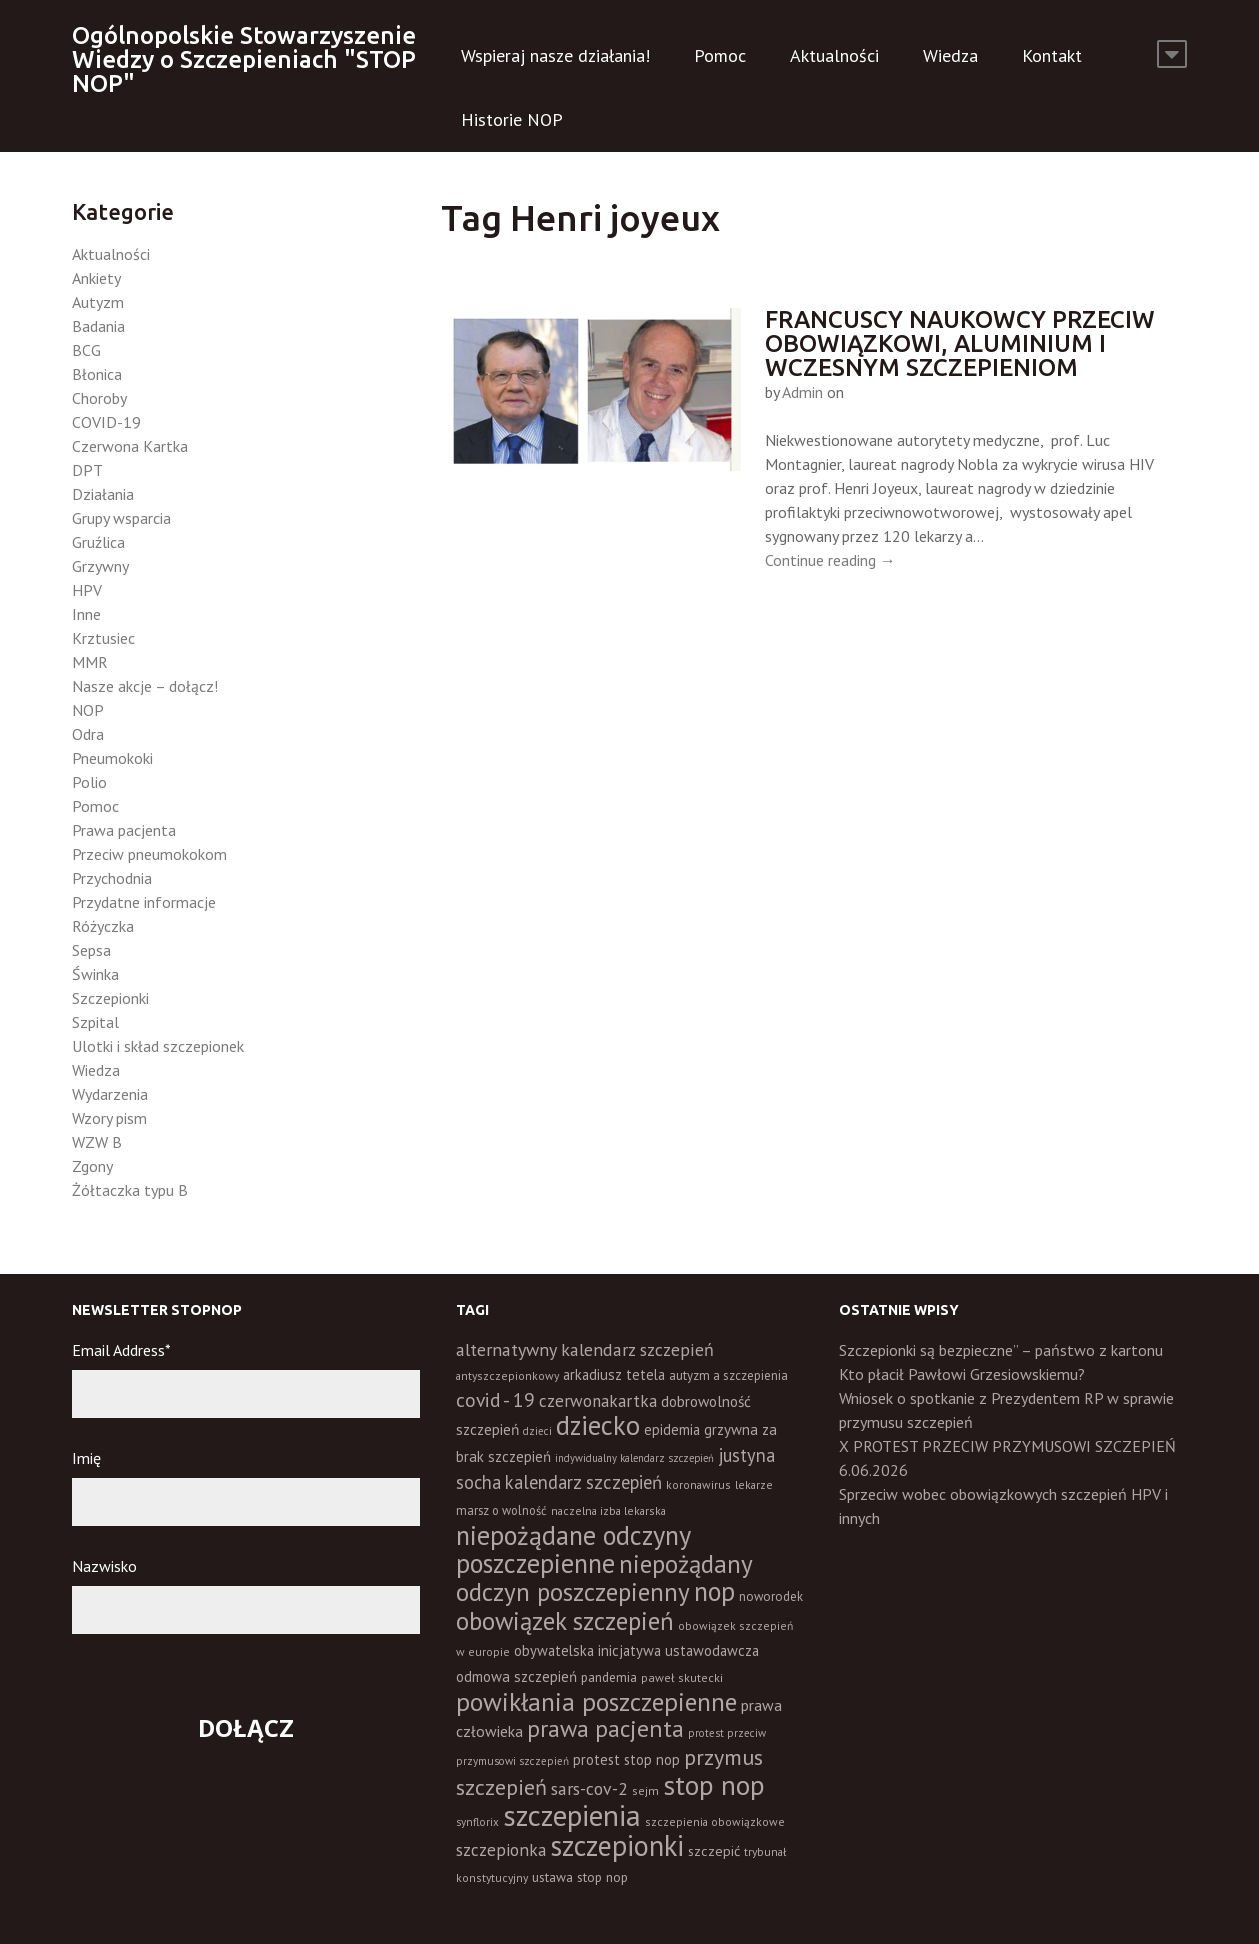 Image resolution: width=1259 pixels, height=1944 pixels. I want to click on Przeciw pneumokokom, so click(149, 854).